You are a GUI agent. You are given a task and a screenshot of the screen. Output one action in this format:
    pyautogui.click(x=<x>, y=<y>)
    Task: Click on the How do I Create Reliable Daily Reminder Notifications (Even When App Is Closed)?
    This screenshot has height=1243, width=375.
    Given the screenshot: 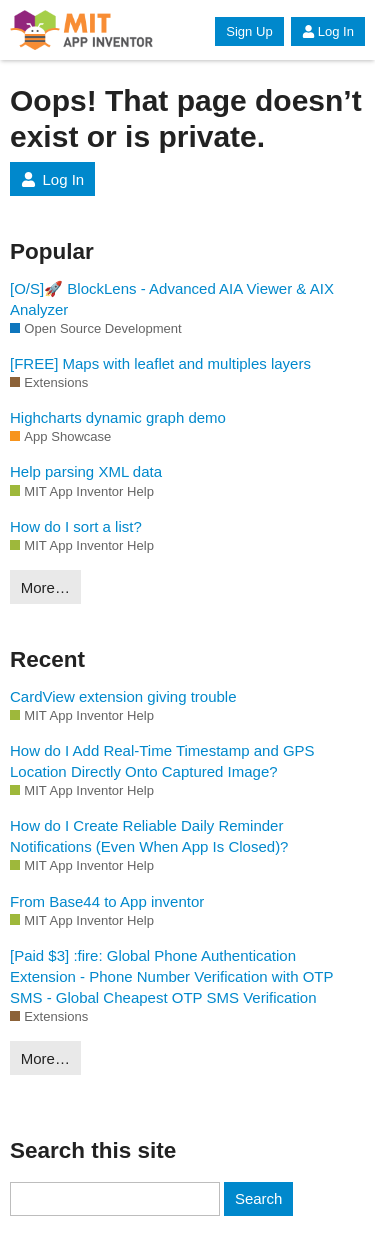 What is the action you would take?
    pyautogui.click(x=149, y=836)
    